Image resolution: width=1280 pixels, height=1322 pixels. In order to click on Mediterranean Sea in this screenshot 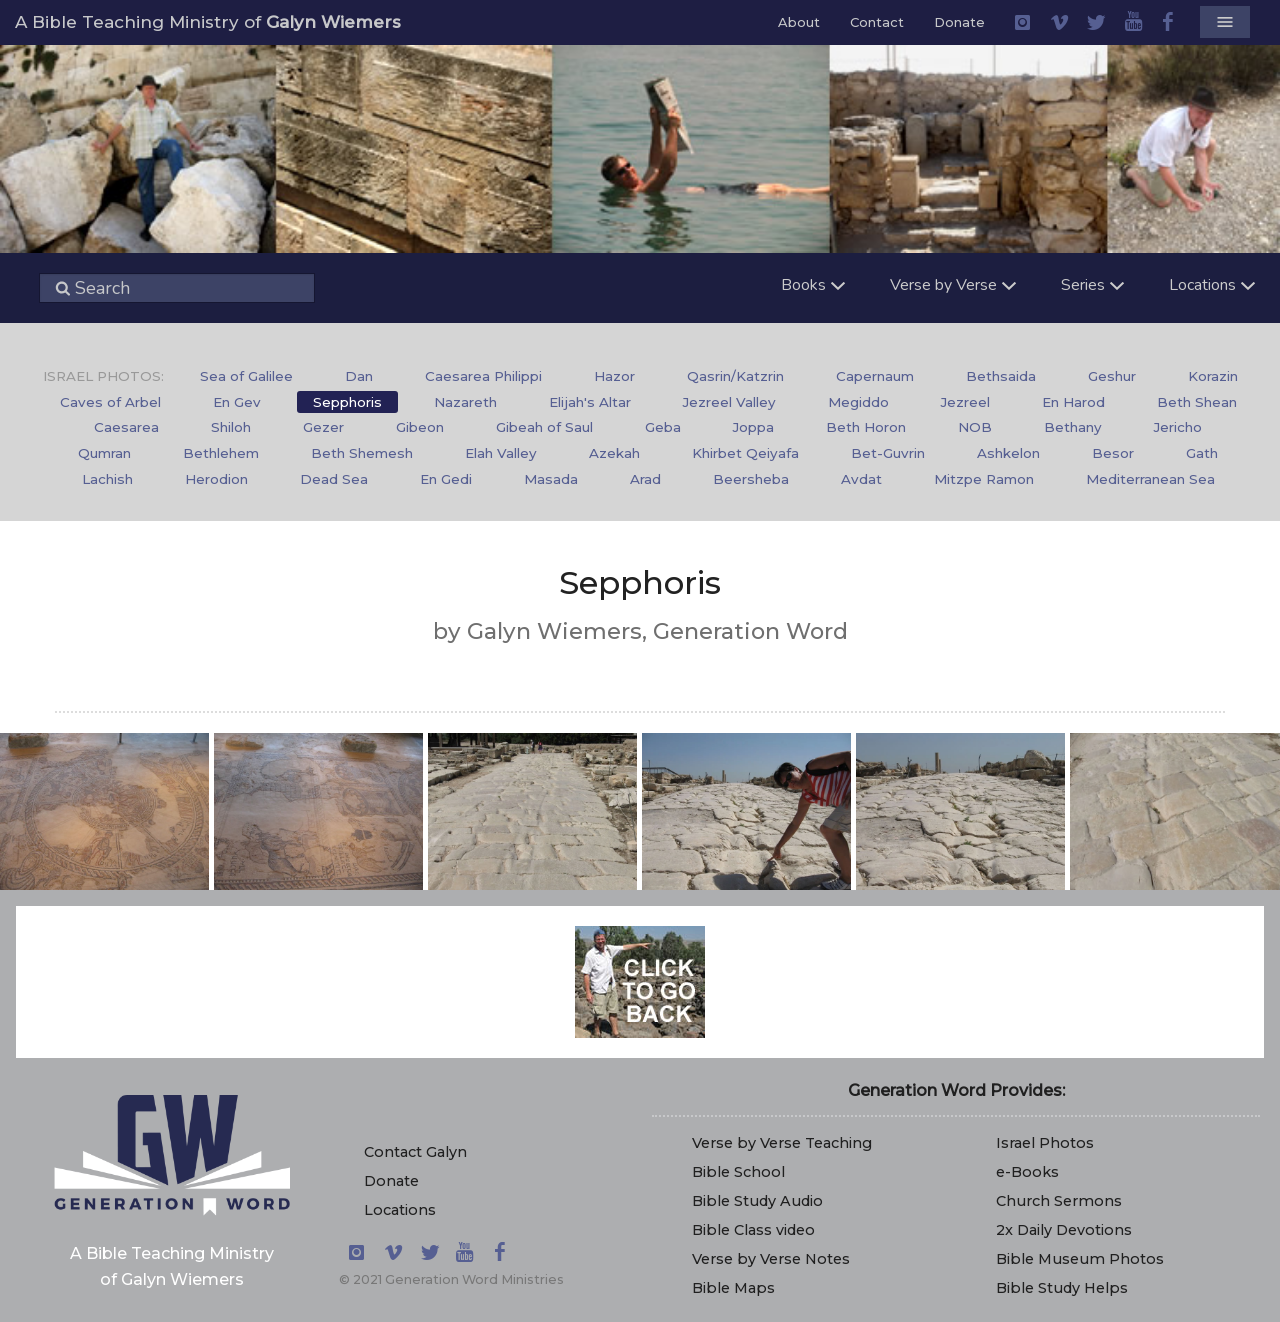, I will do `click(1150, 479)`.